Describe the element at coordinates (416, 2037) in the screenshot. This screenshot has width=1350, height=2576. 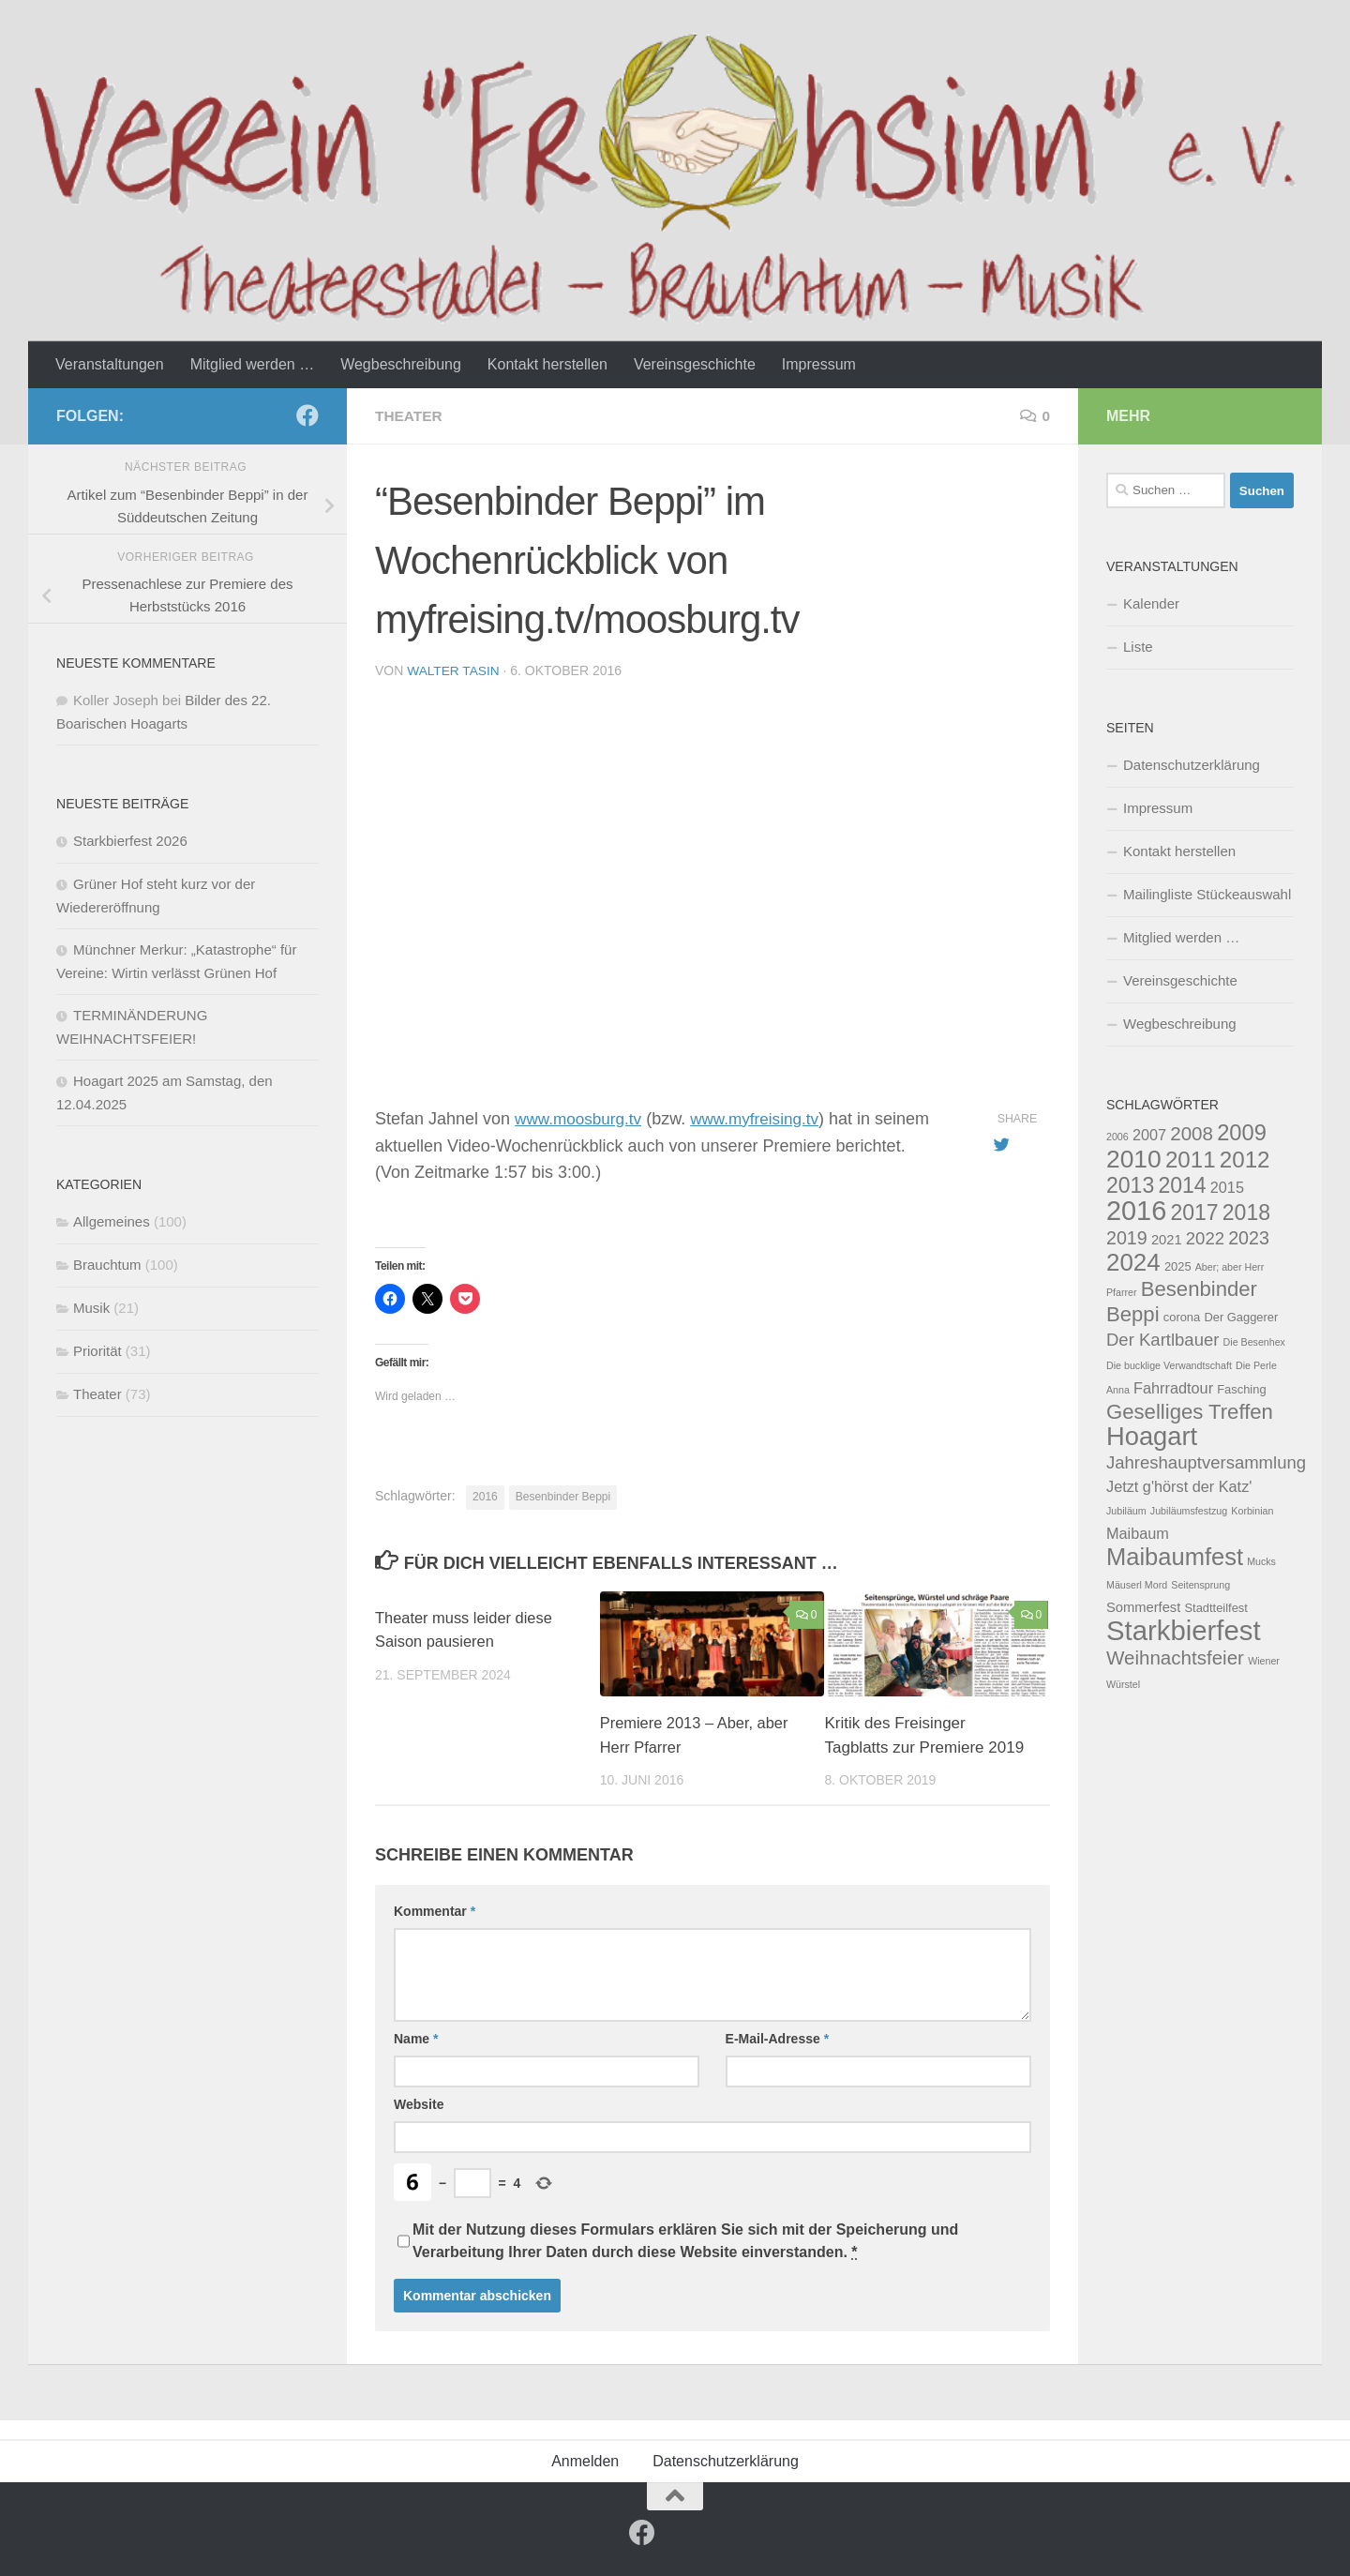
I see `Name` at that location.